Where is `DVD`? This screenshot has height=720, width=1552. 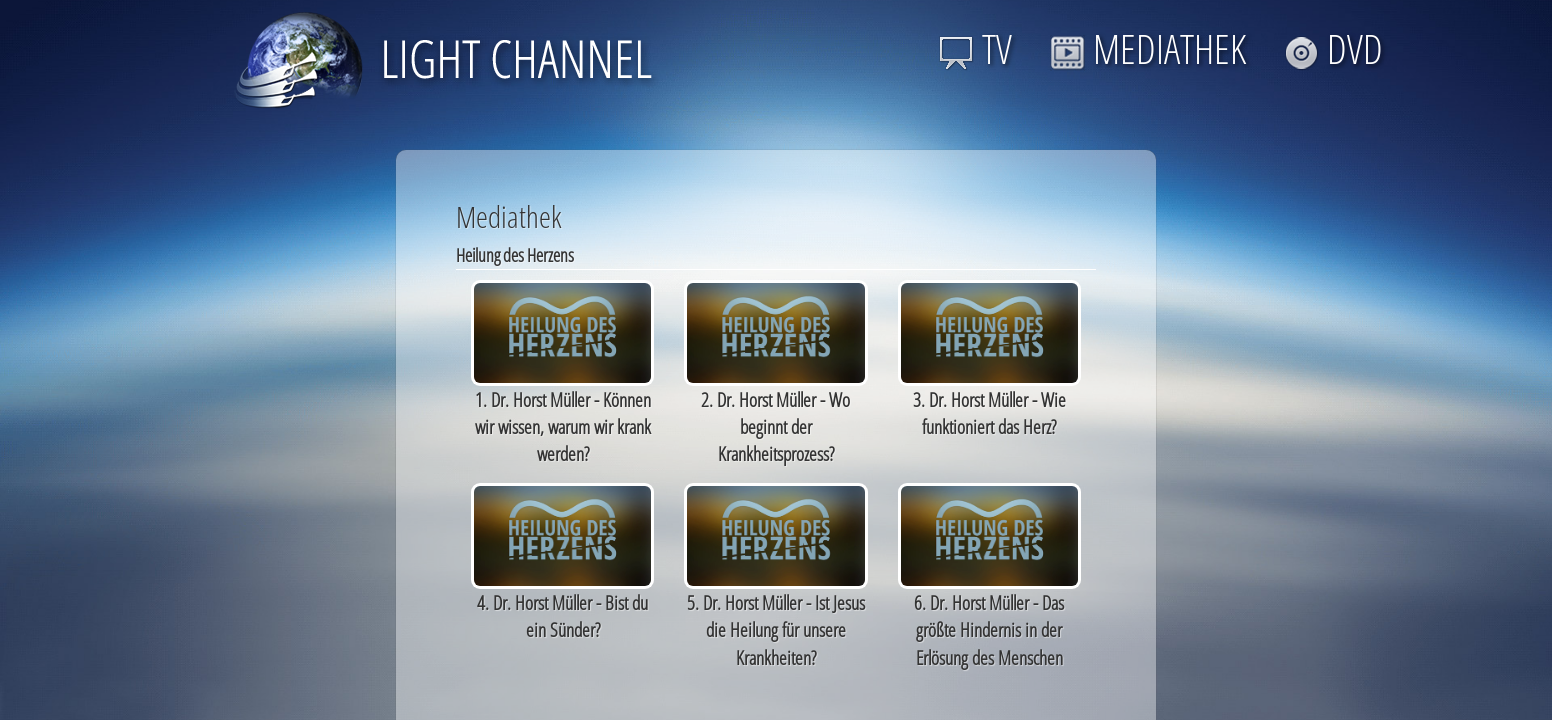 DVD is located at coordinates (1333, 48).